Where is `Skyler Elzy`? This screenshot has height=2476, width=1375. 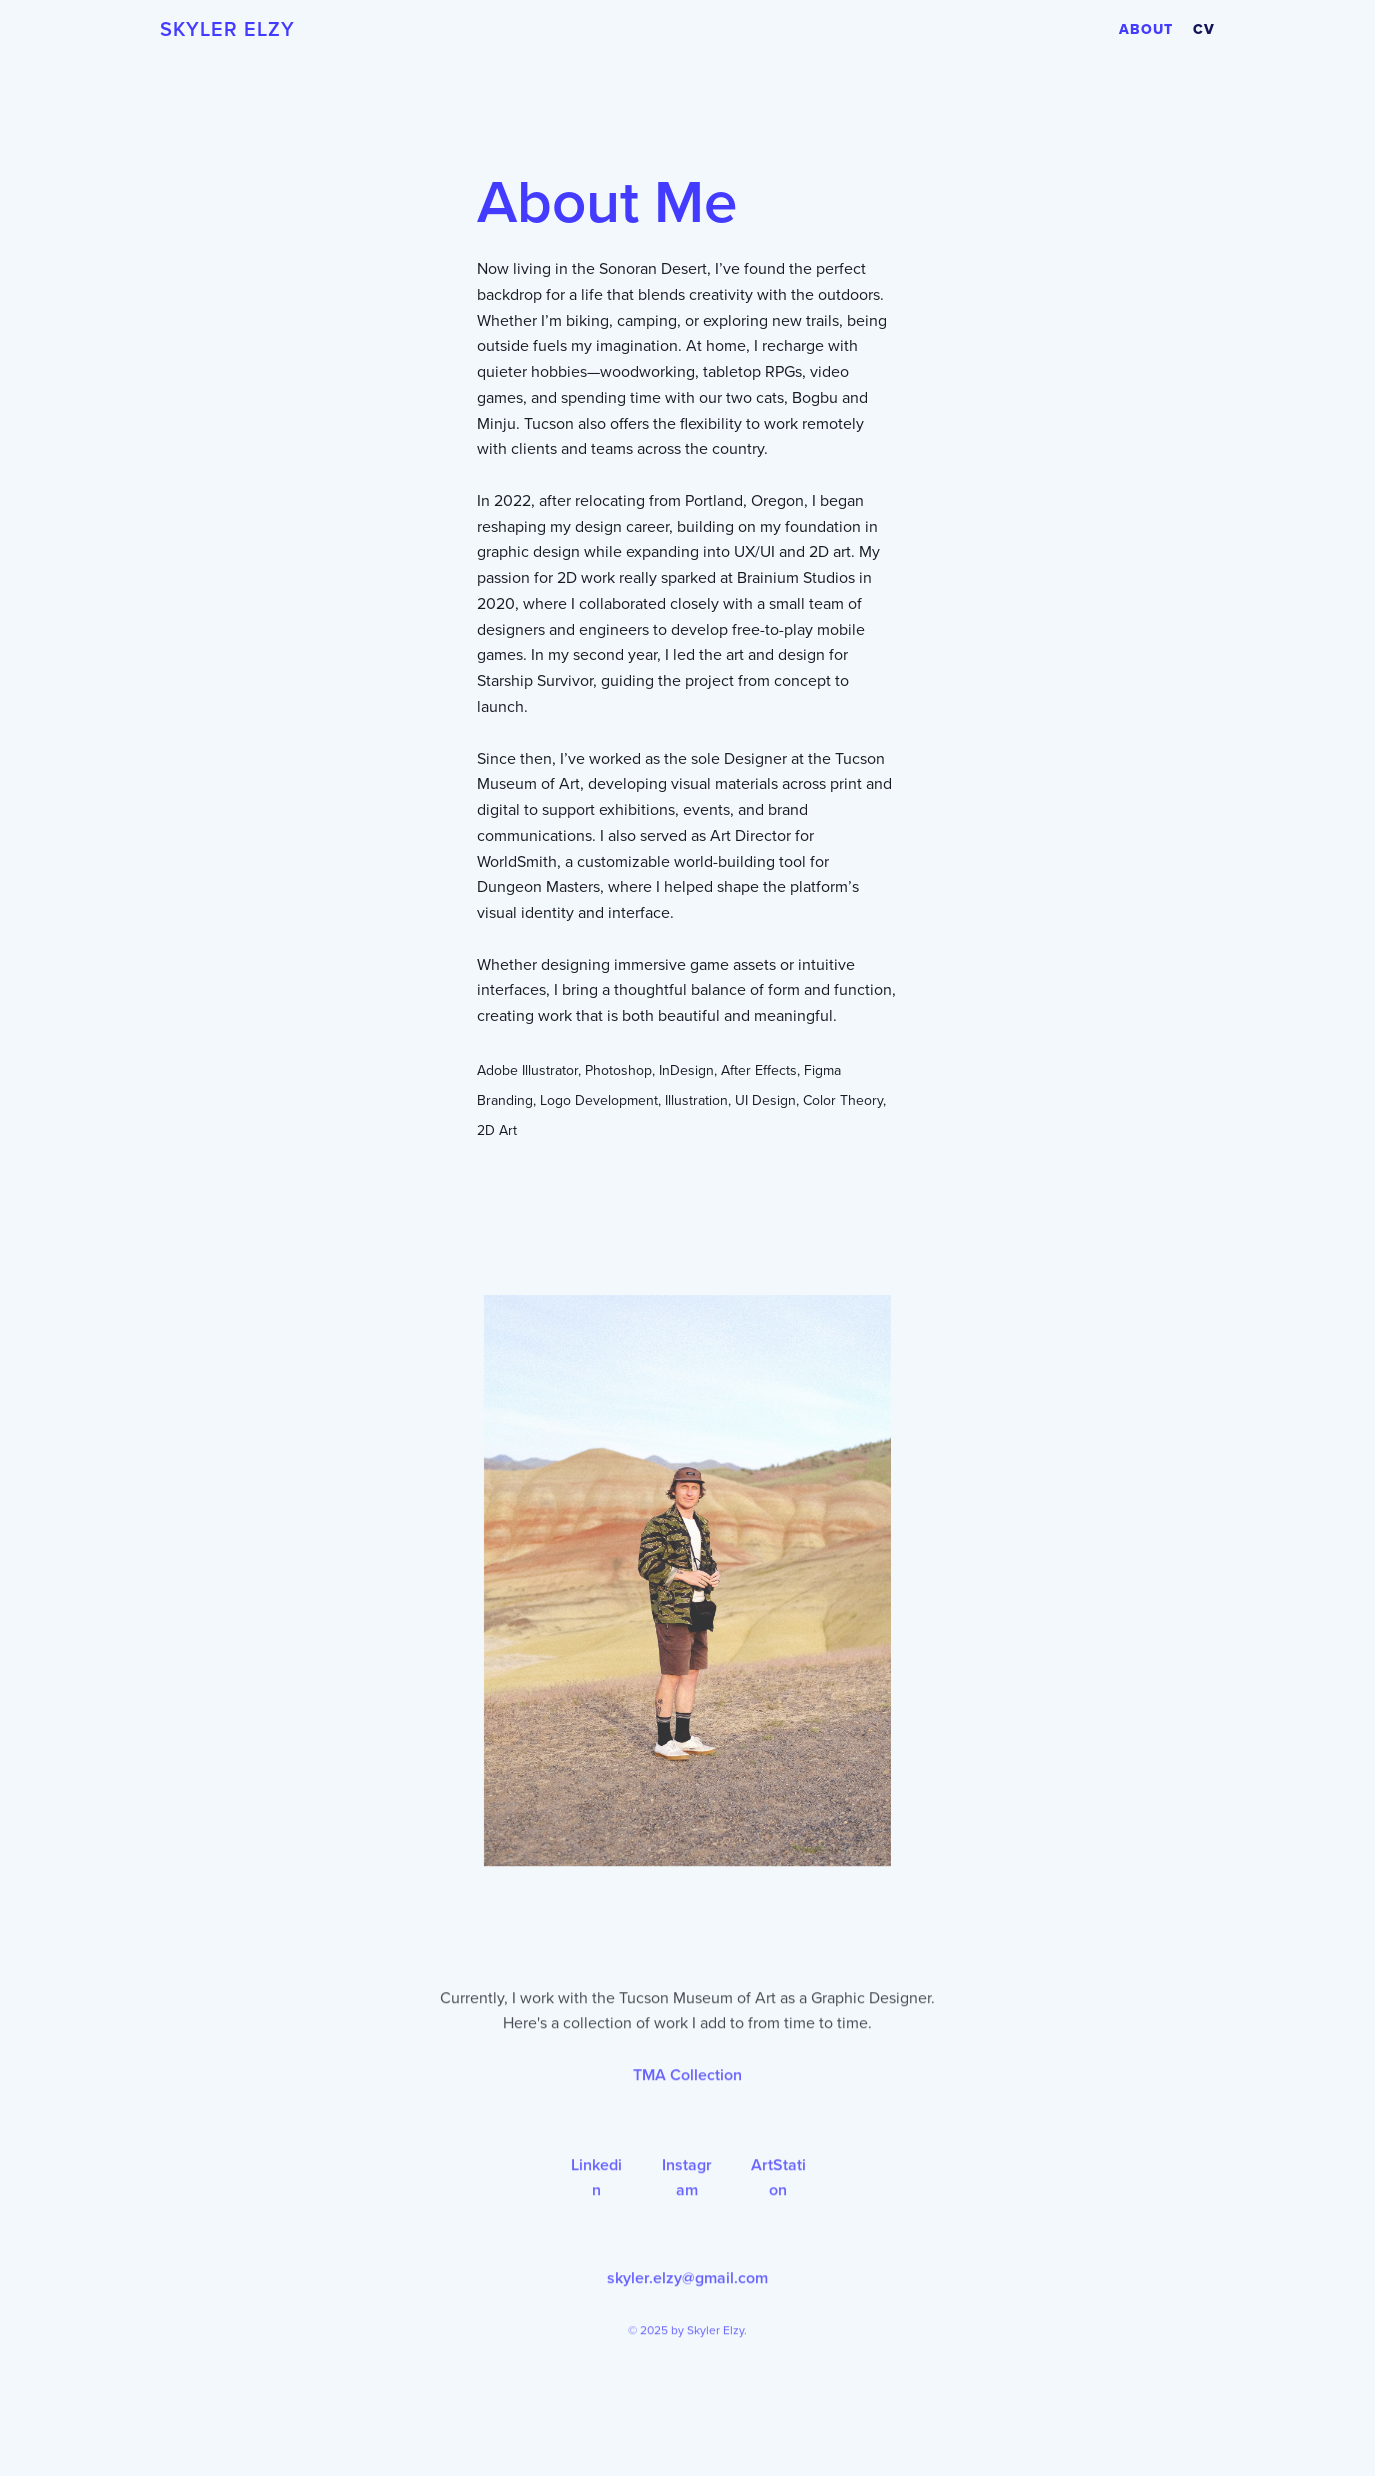
Skyler Elzy is located at coordinates (227, 30).